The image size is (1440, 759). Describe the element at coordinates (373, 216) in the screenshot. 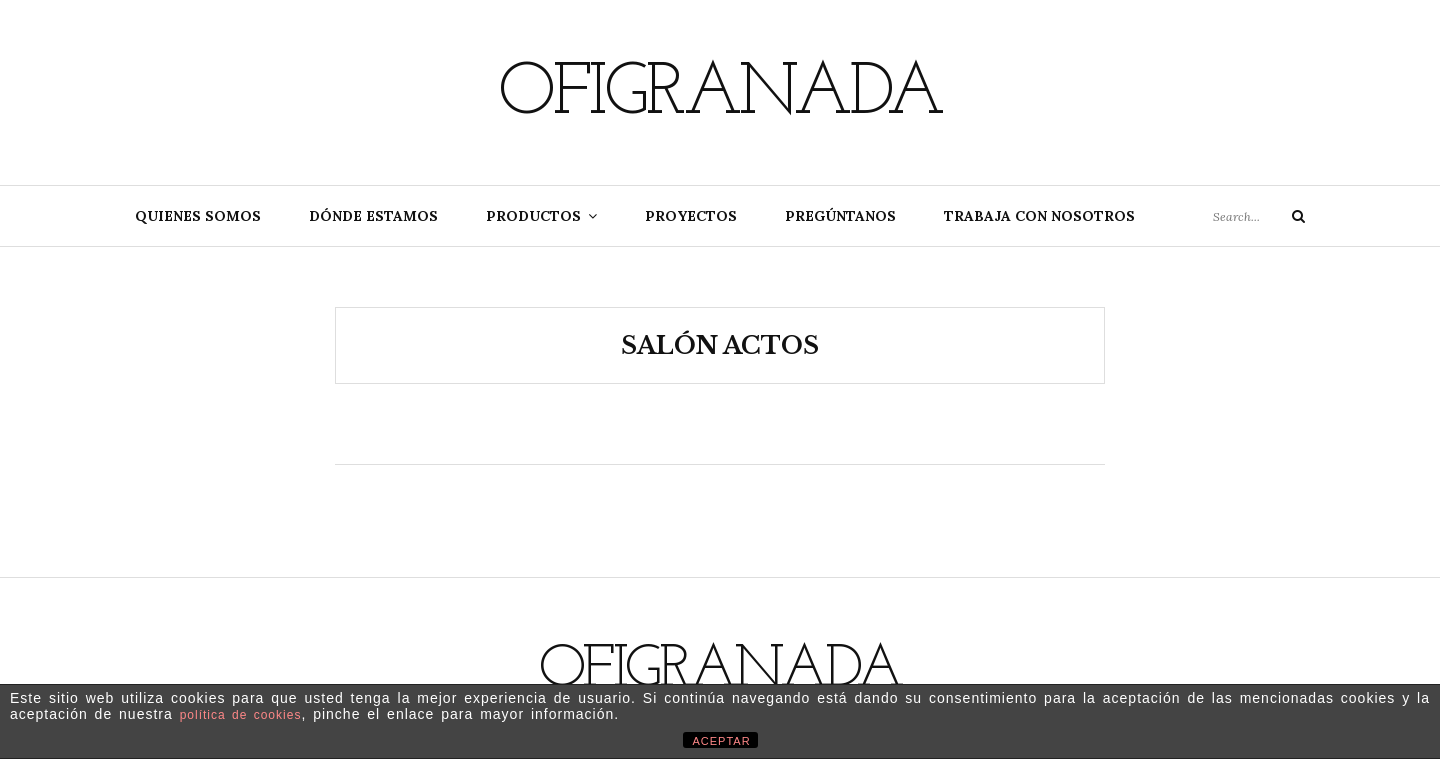

I see `Dónde estamos` at that location.